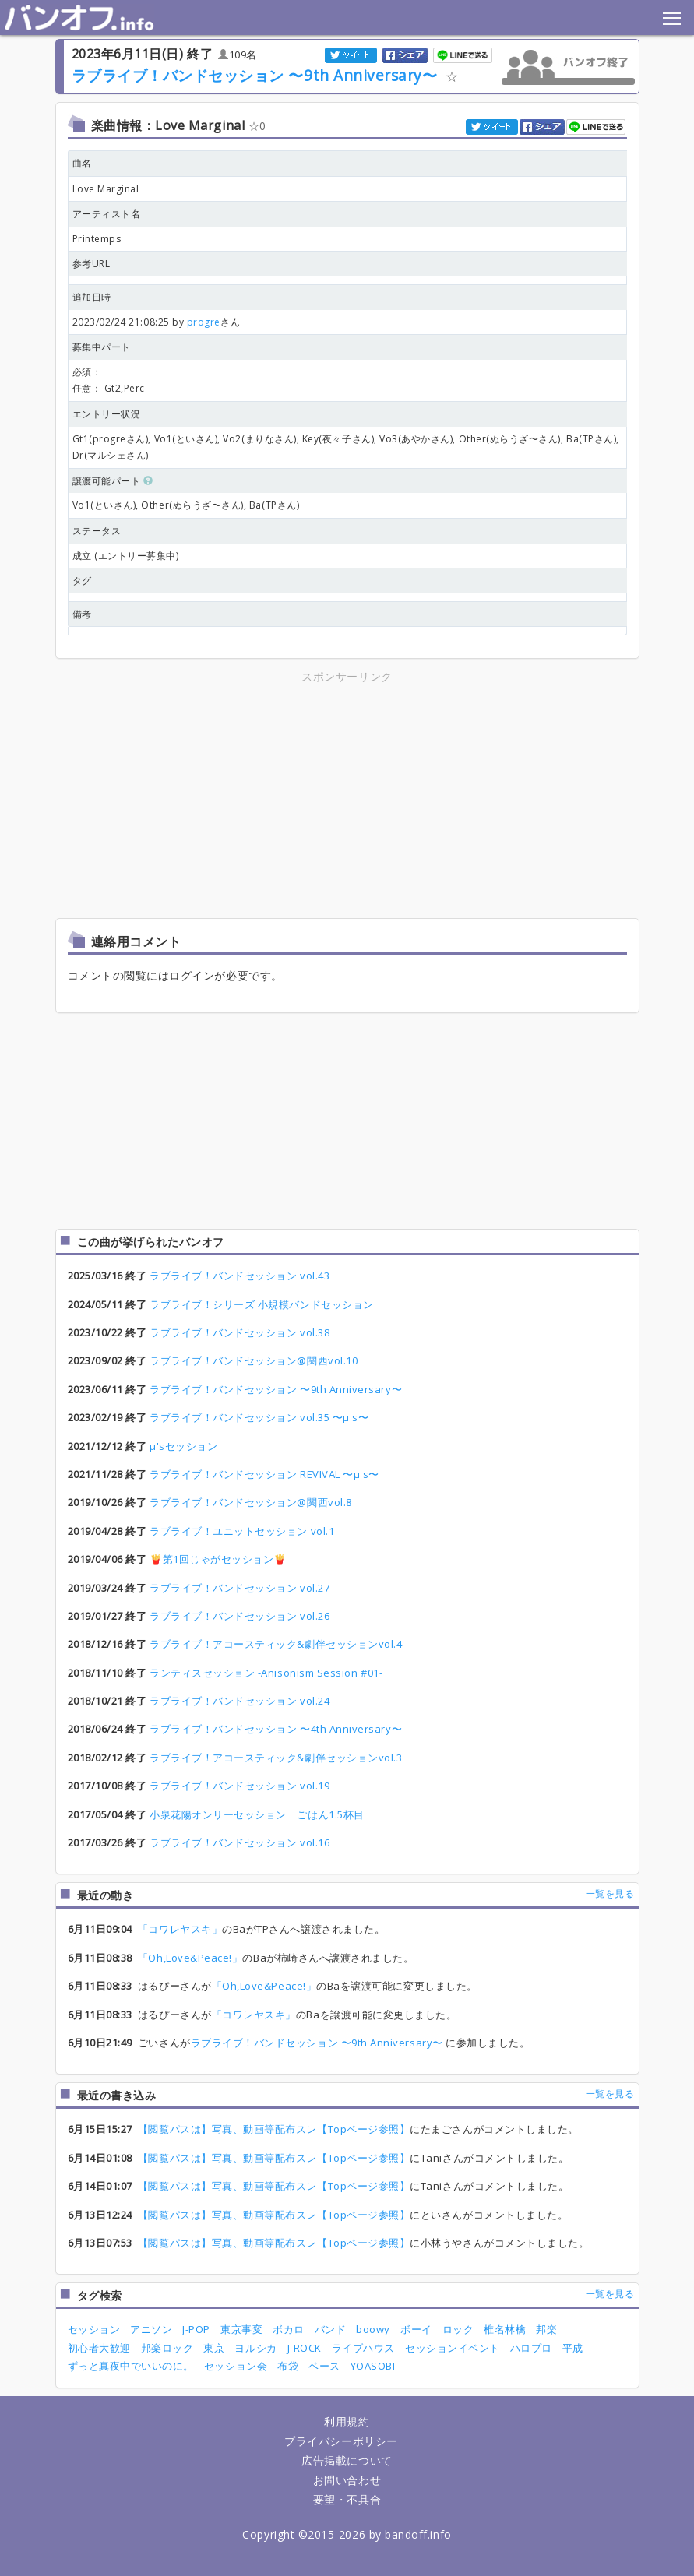 Image resolution: width=694 pixels, height=2576 pixels. I want to click on progre, so click(203, 322).